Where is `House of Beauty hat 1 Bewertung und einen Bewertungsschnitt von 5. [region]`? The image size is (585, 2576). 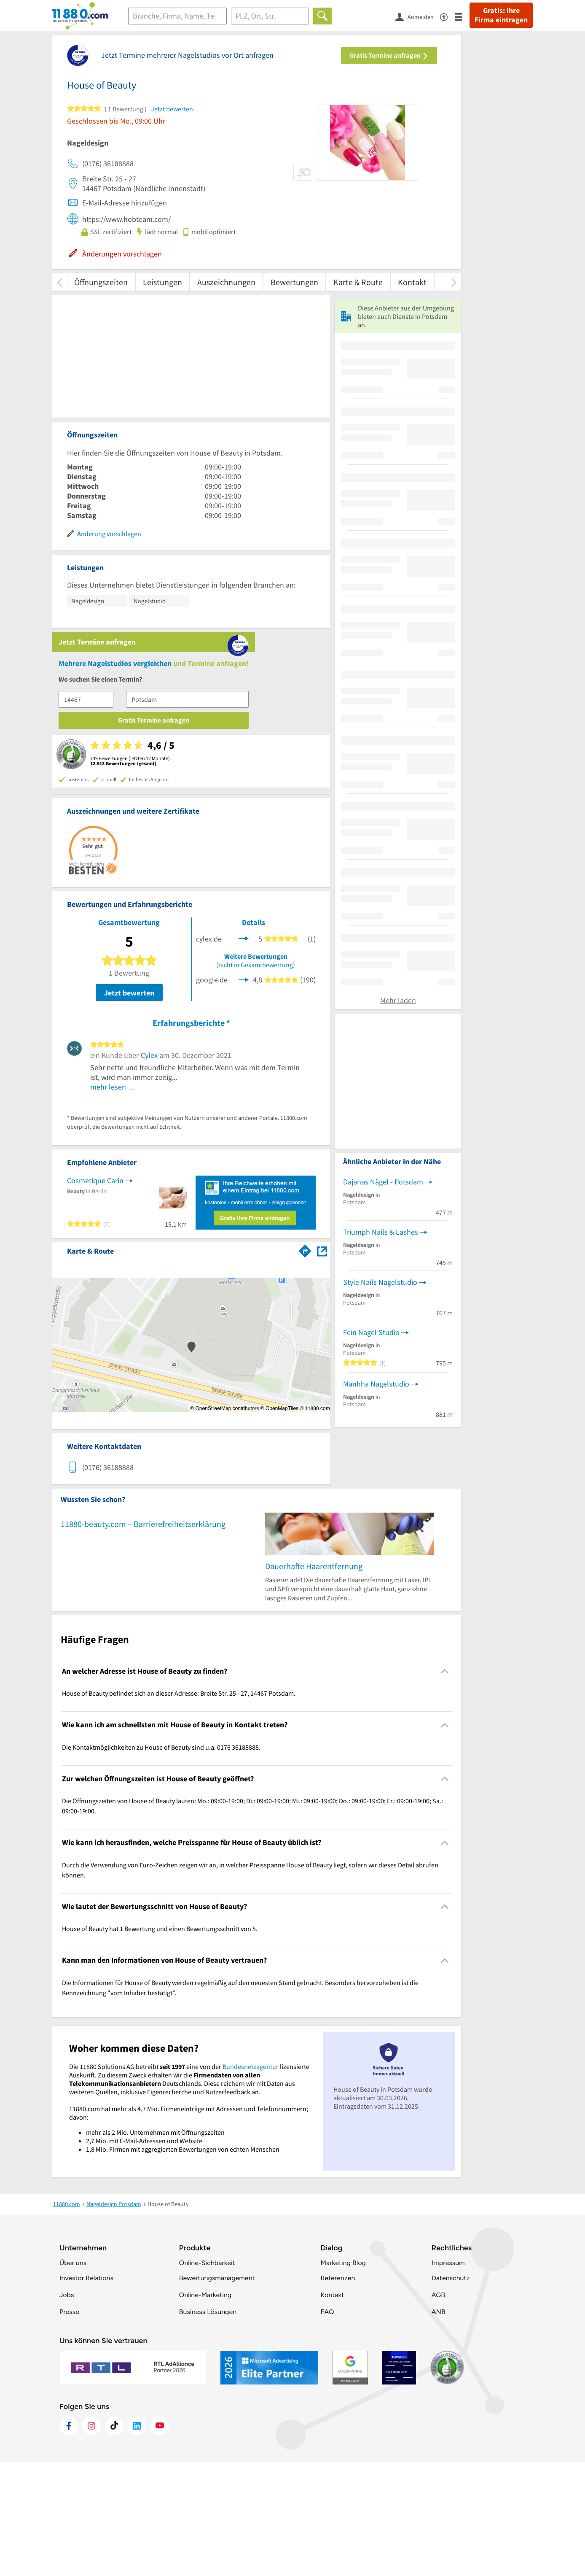
House of Beauty hat 1 Bewertung und einen Bewertungsschnitt von 5. [region] is located at coordinates (160, 2042).